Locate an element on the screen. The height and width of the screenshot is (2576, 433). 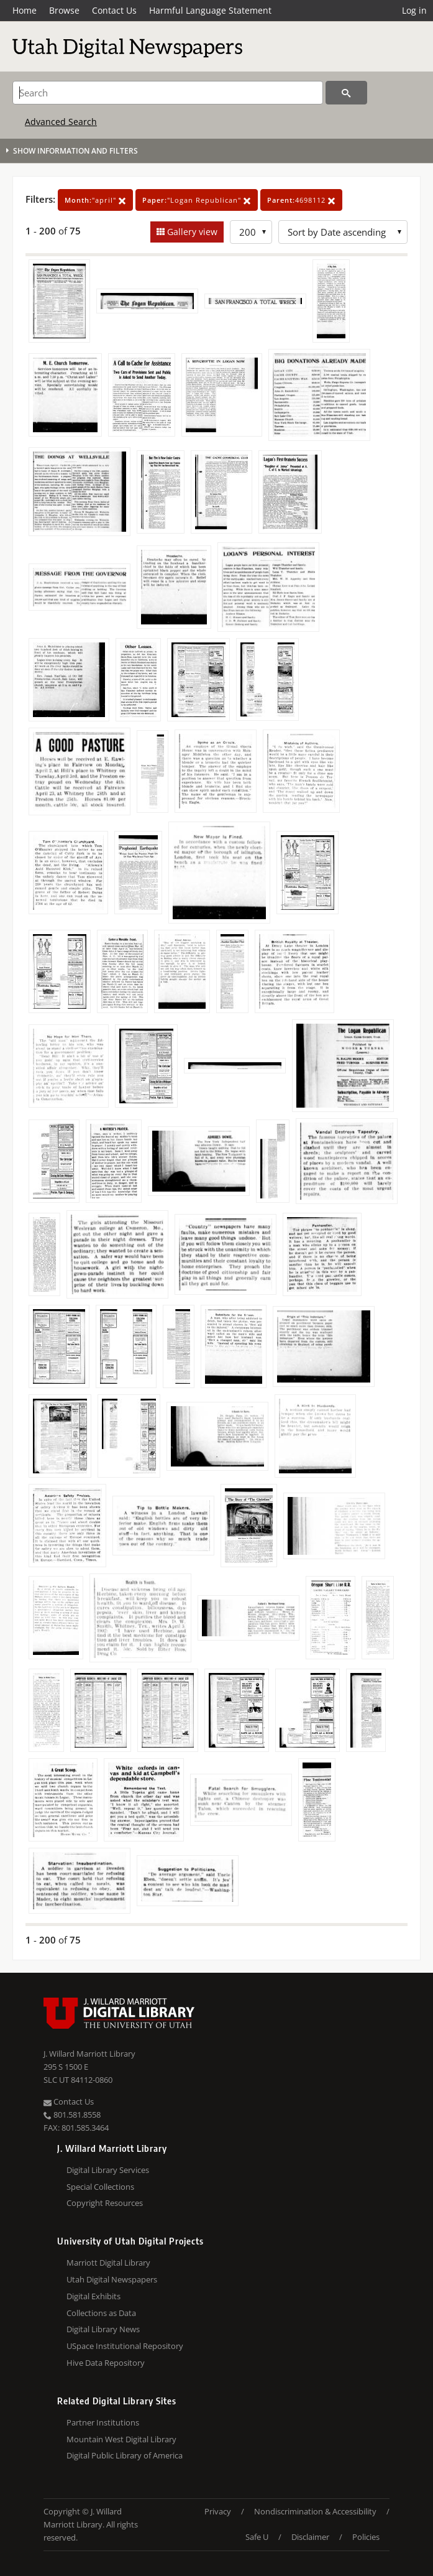
Harmful Language Statement is located at coordinates (210, 10).